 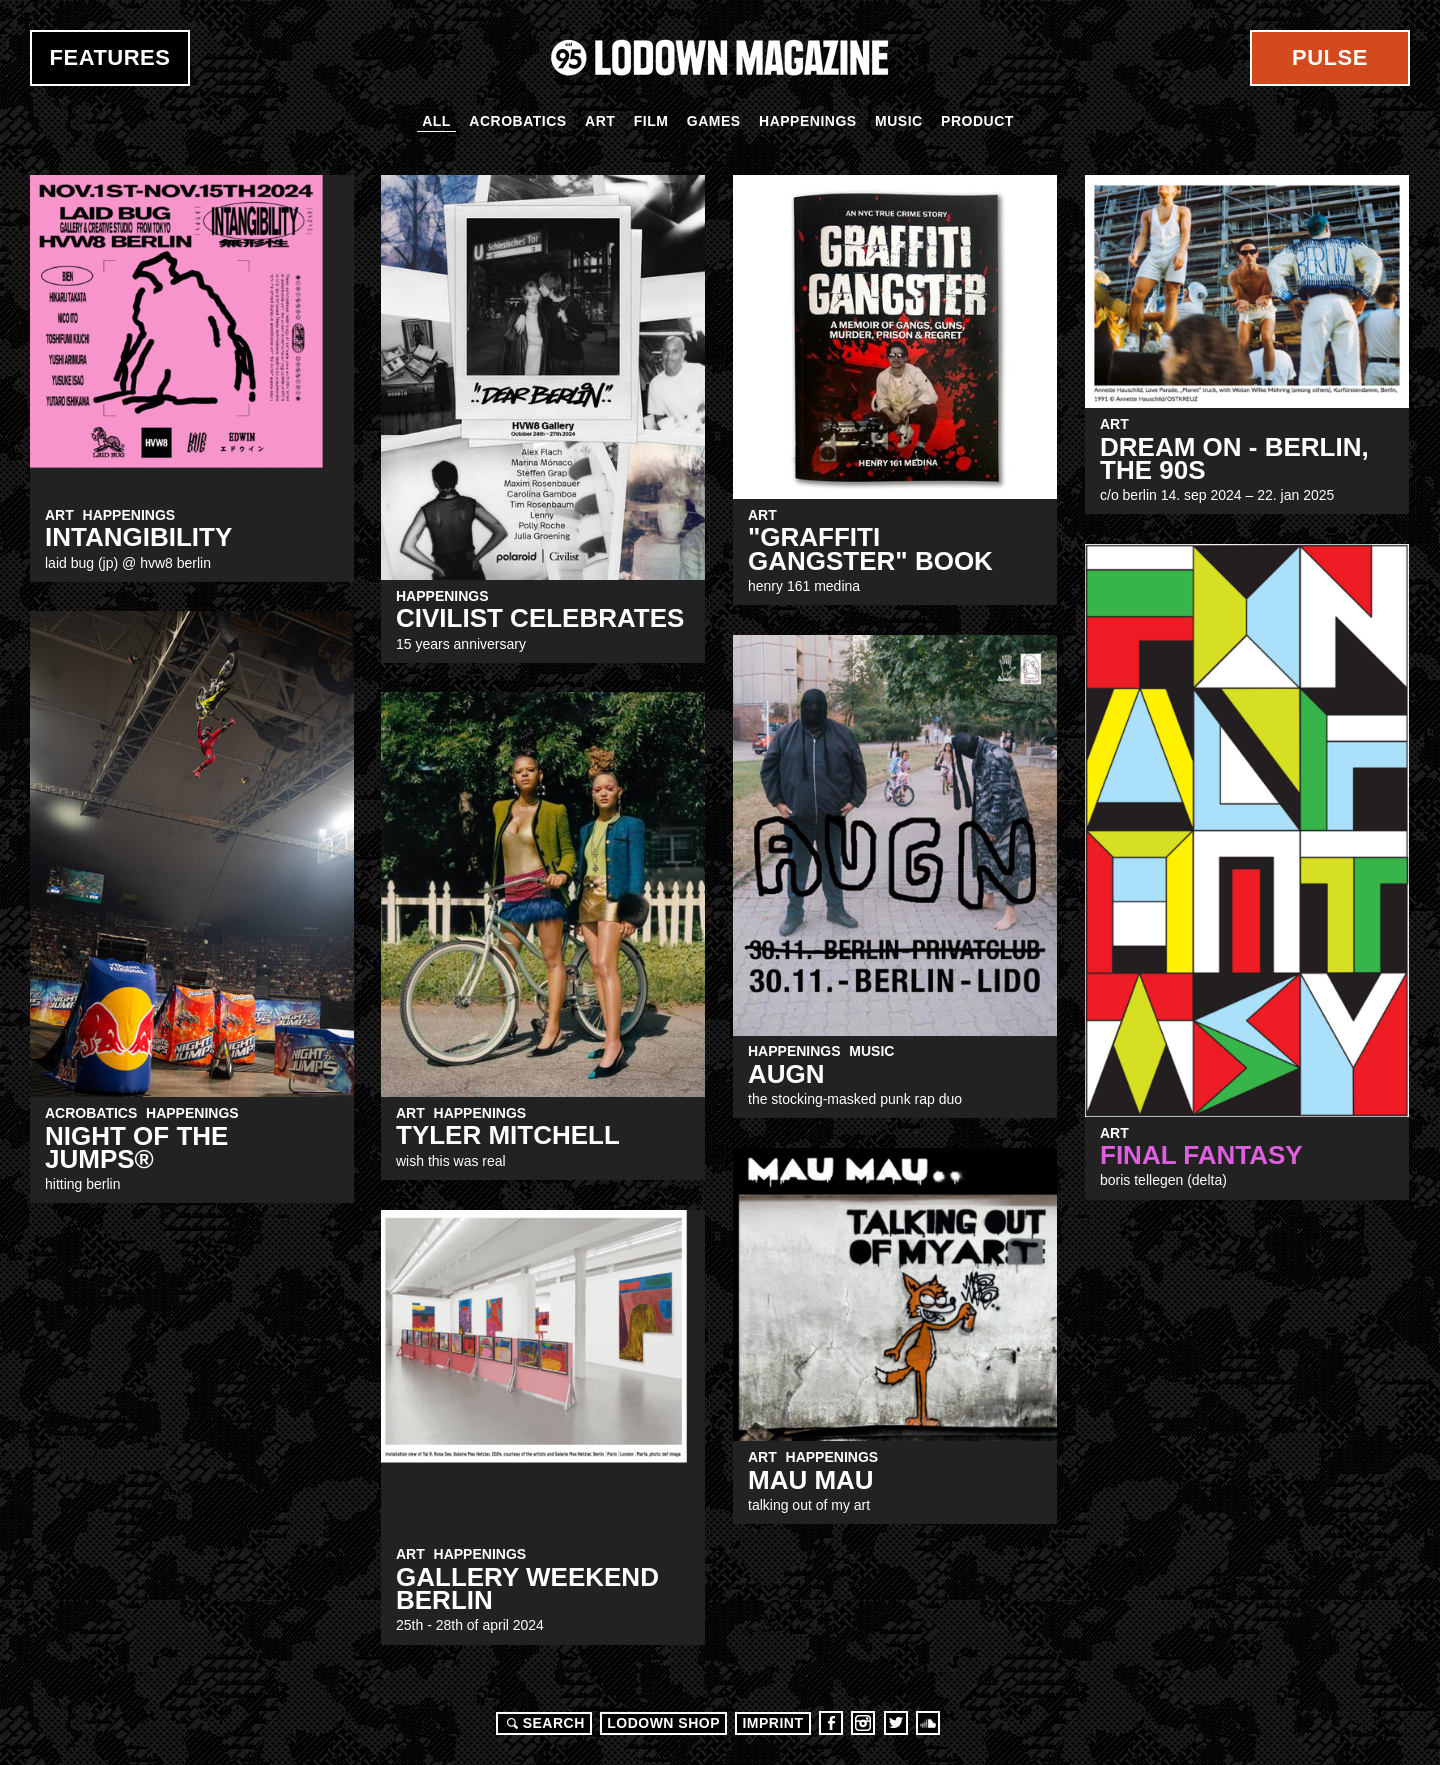 What do you see at coordinates (714, 121) in the screenshot?
I see `Games` at bounding box center [714, 121].